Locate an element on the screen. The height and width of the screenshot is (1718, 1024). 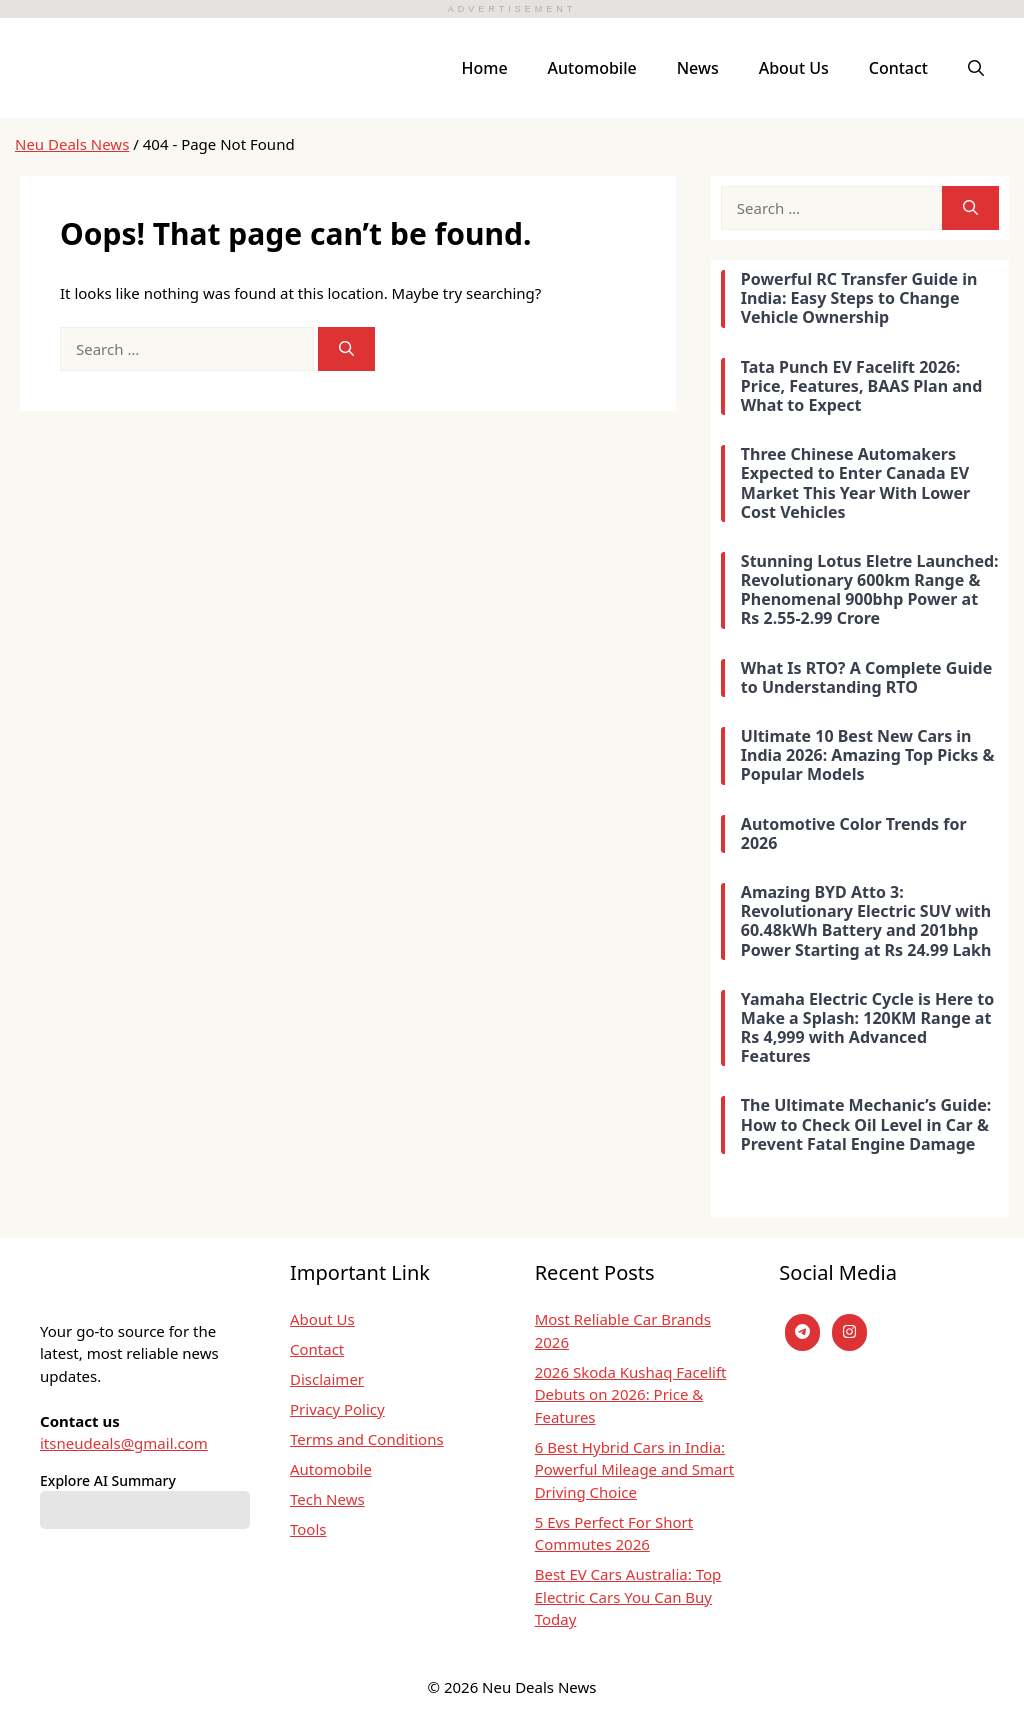
ADVERTISEMENT is located at coordinates (512, 9).